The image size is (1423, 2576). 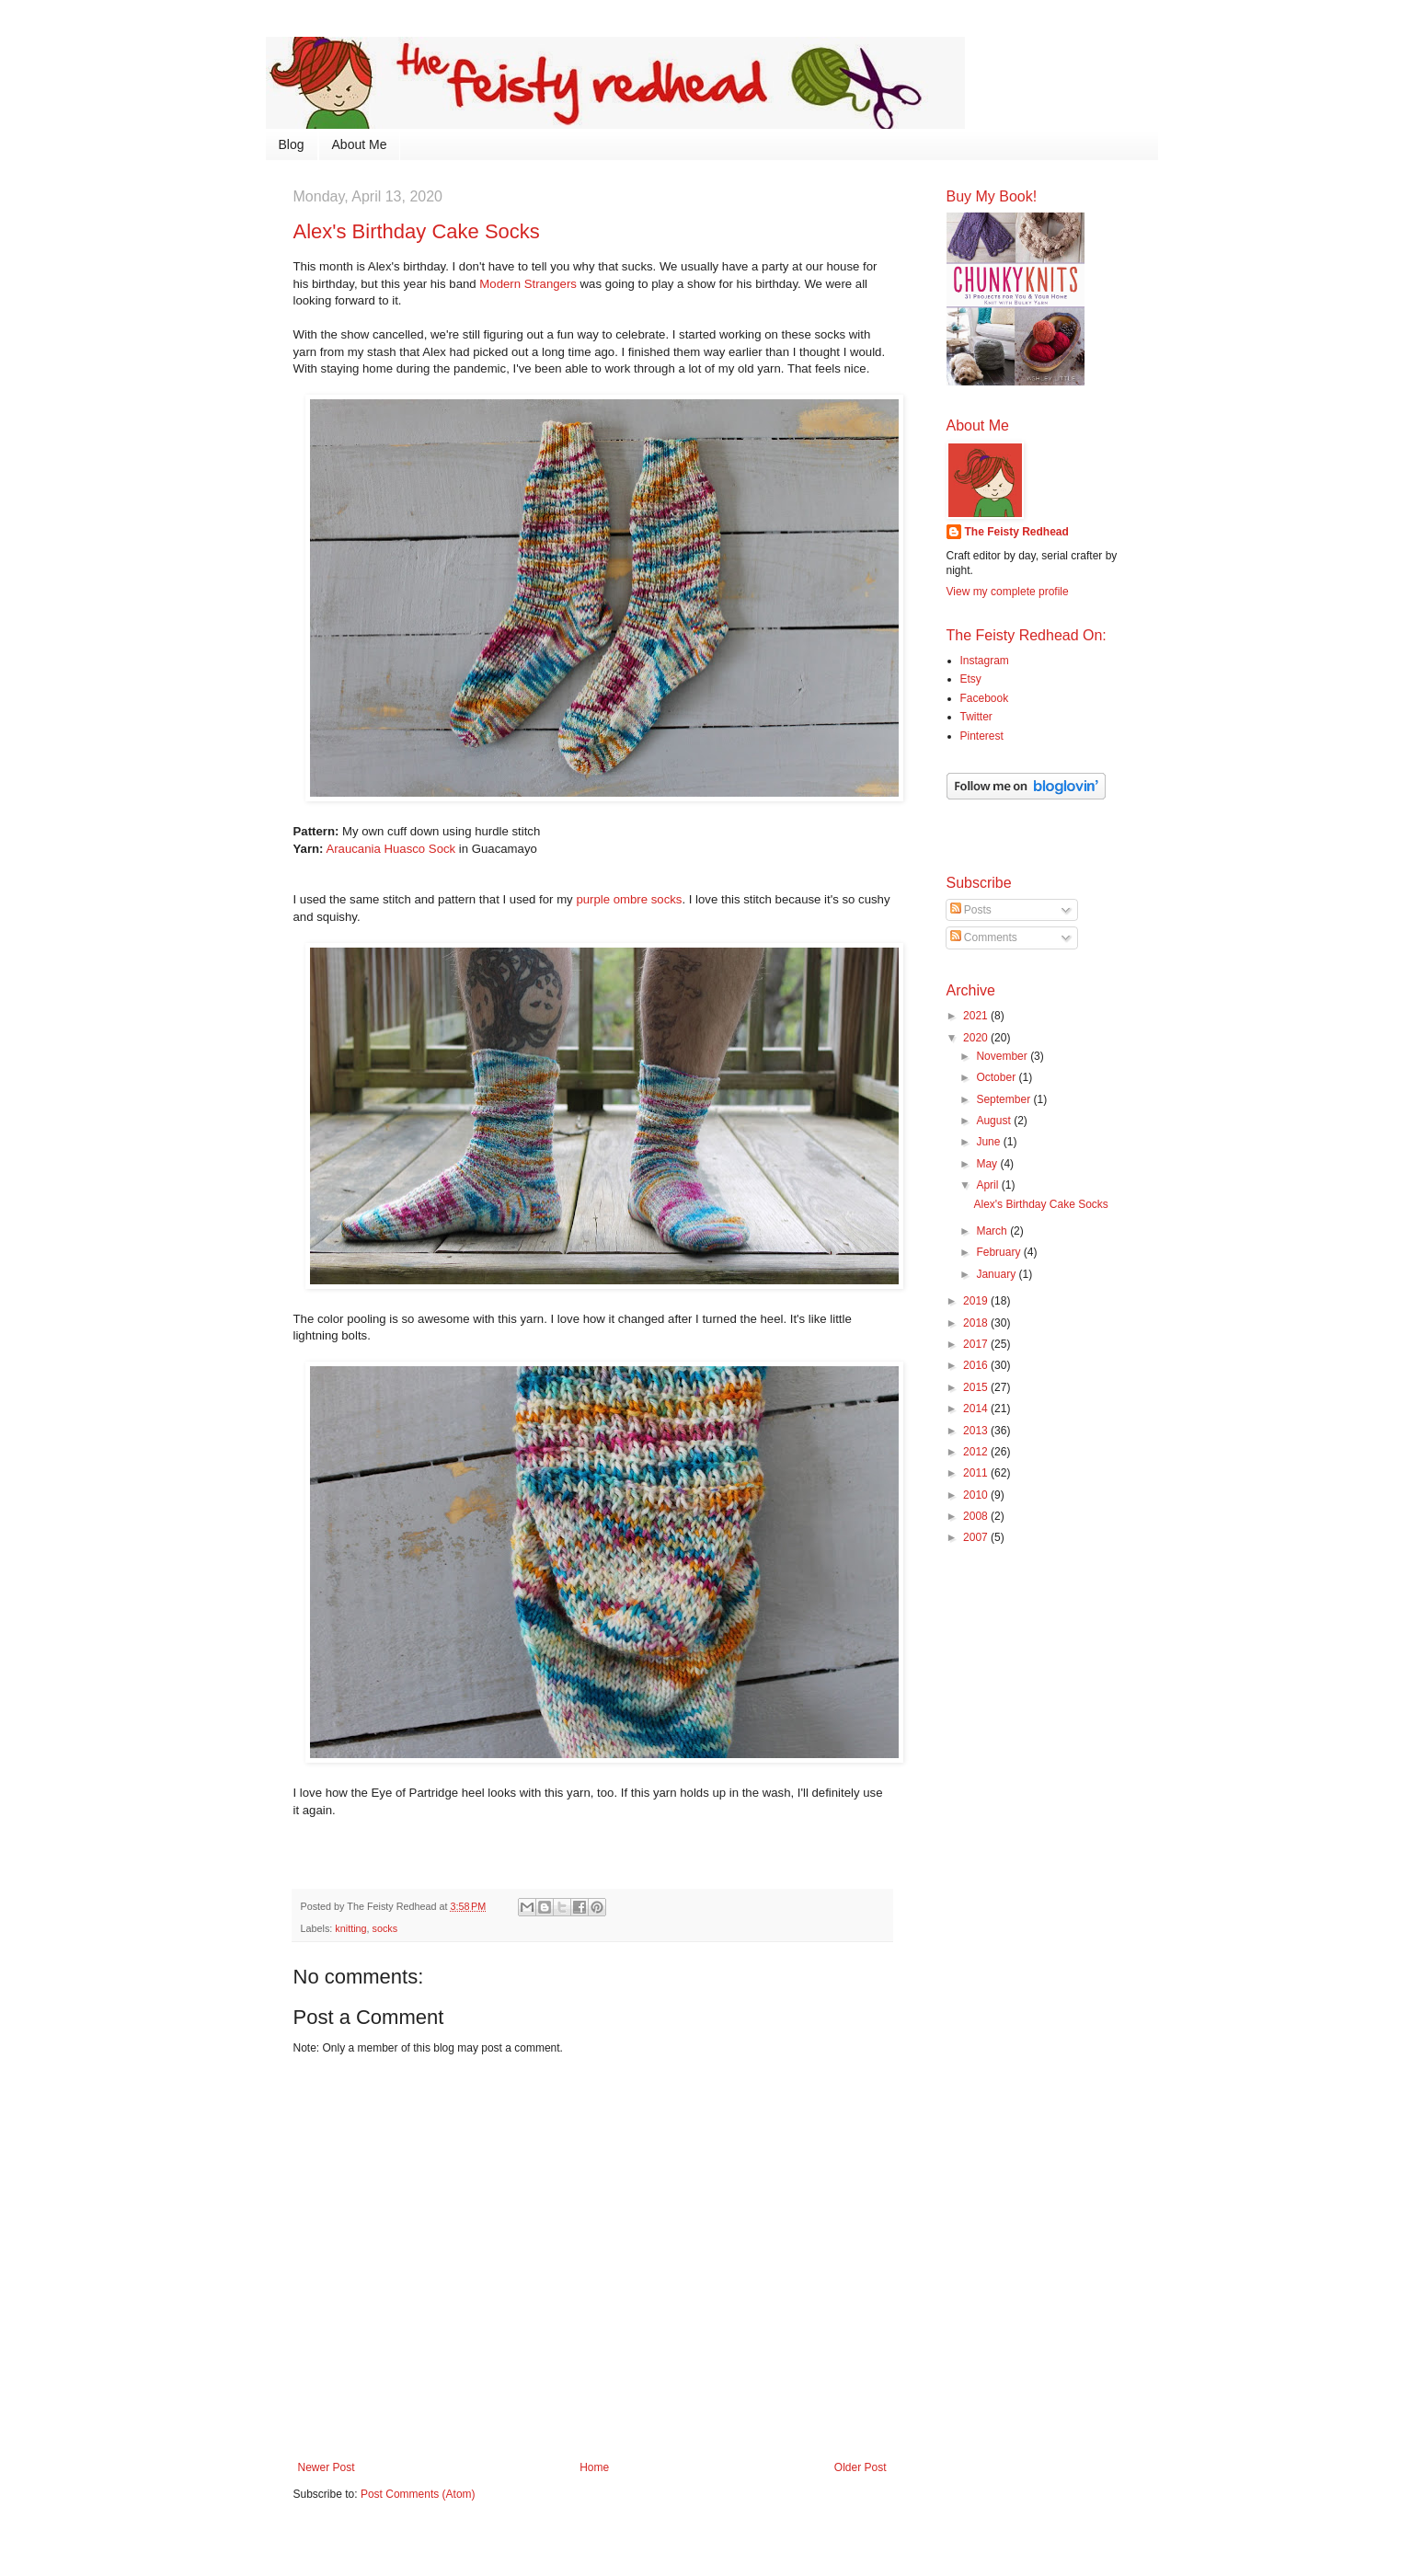 What do you see at coordinates (860, 2467) in the screenshot?
I see `Older Post` at bounding box center [860, 2467].